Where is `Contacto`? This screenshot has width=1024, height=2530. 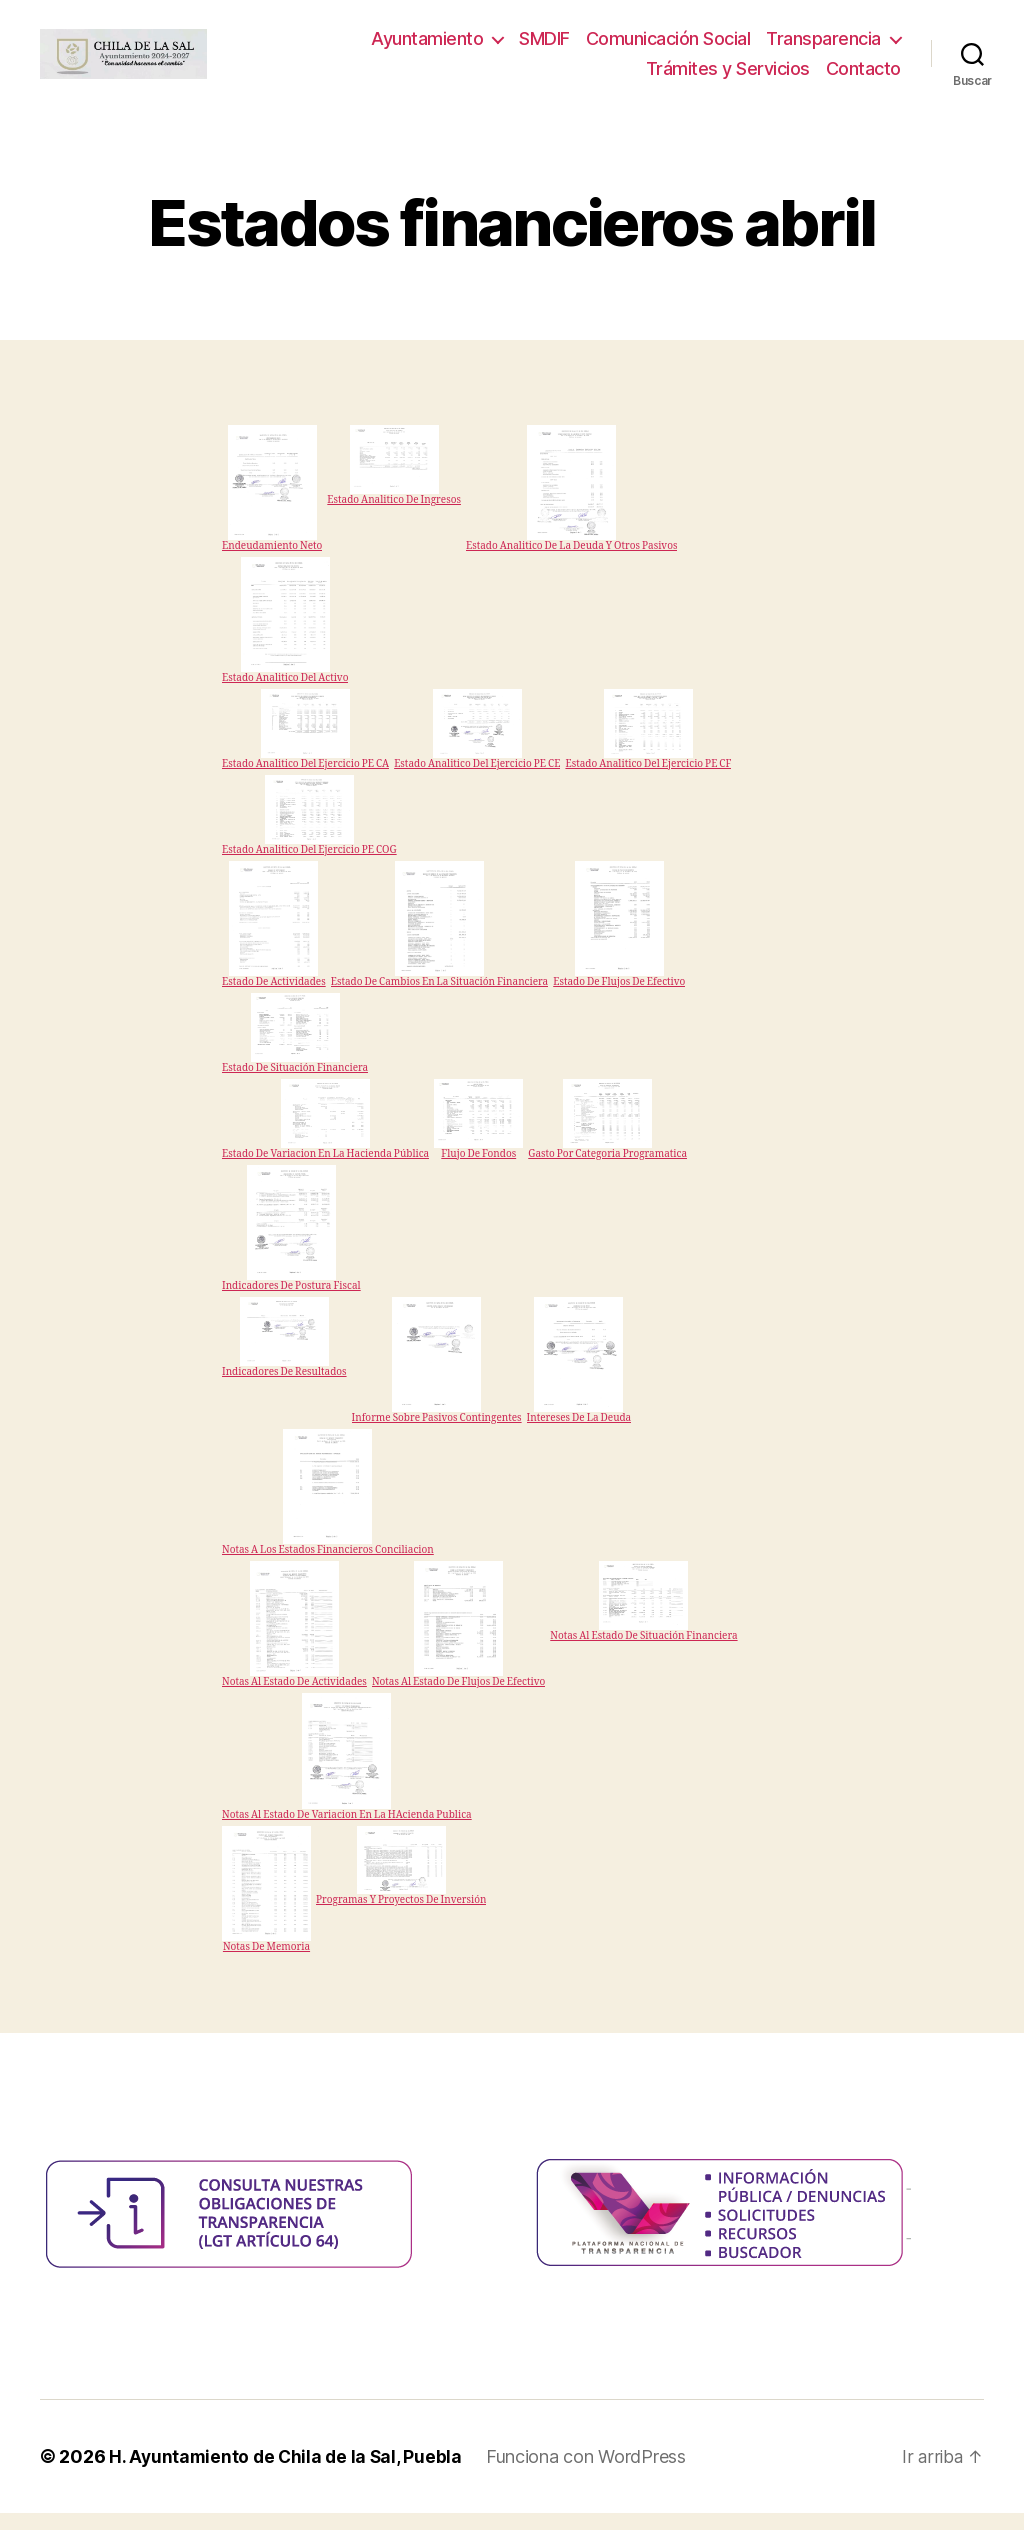 Contacto is located at coordinates (863, 76).